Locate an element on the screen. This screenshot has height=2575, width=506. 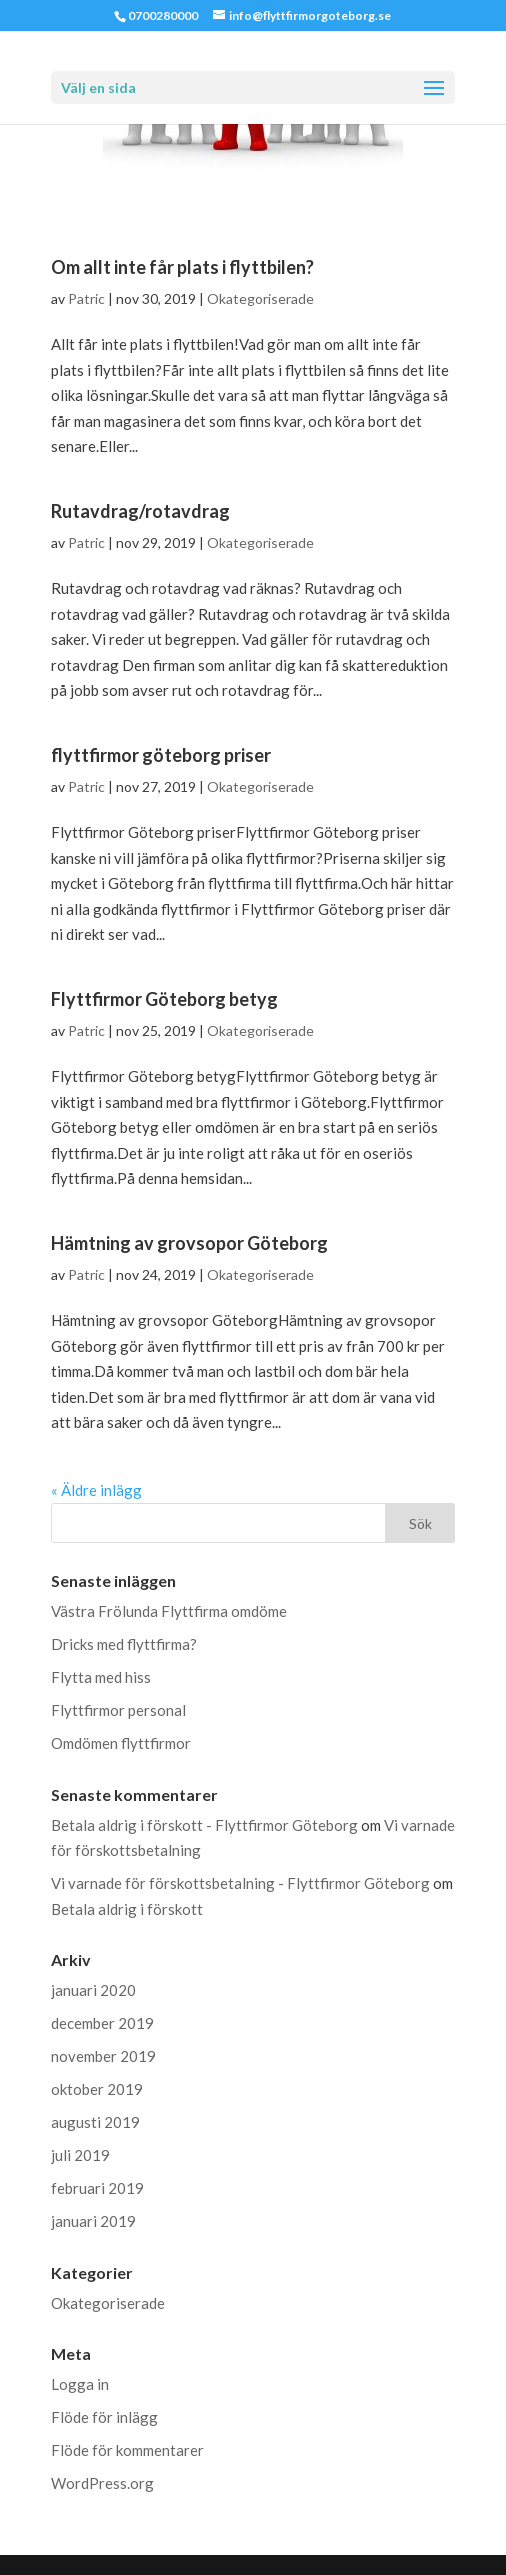
februari 2019 is located at coordinates (97, 2188).